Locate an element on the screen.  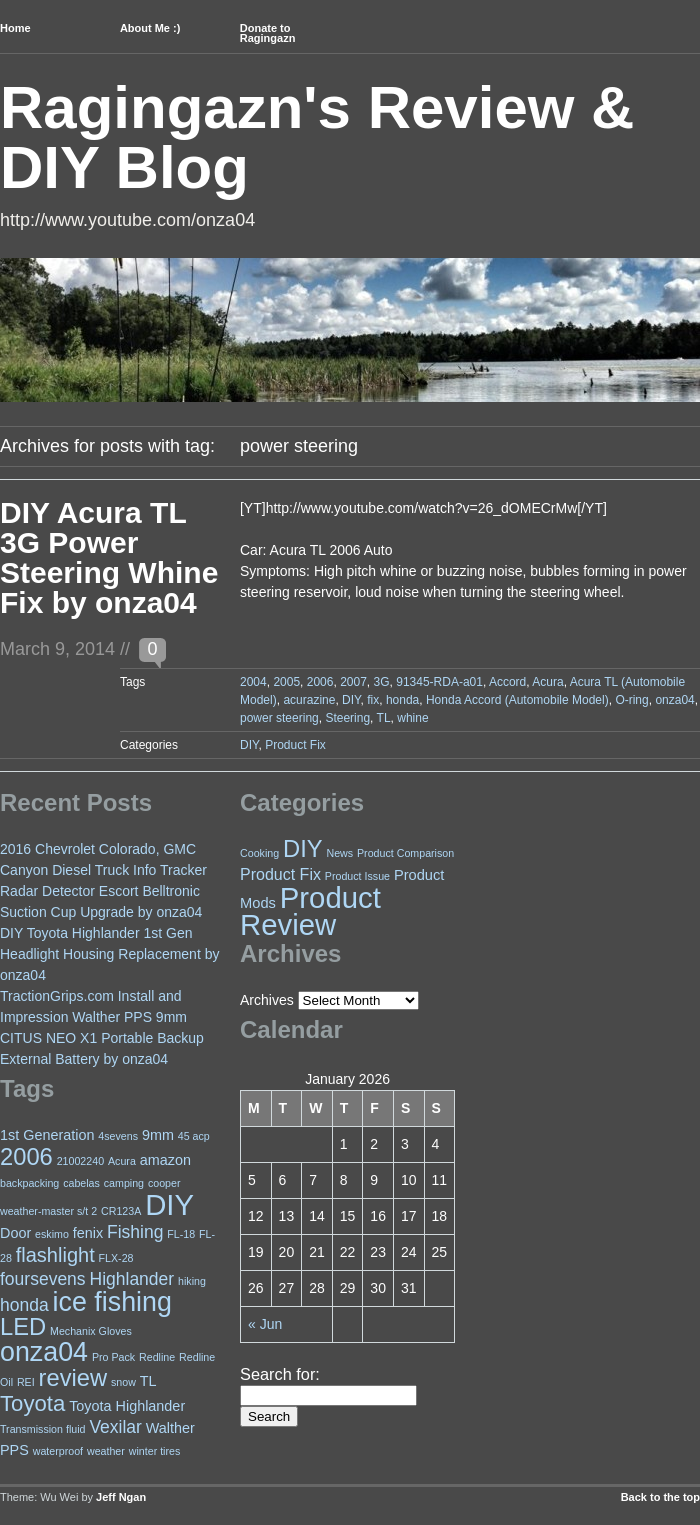
Accord is located at coordinates (507, 682).